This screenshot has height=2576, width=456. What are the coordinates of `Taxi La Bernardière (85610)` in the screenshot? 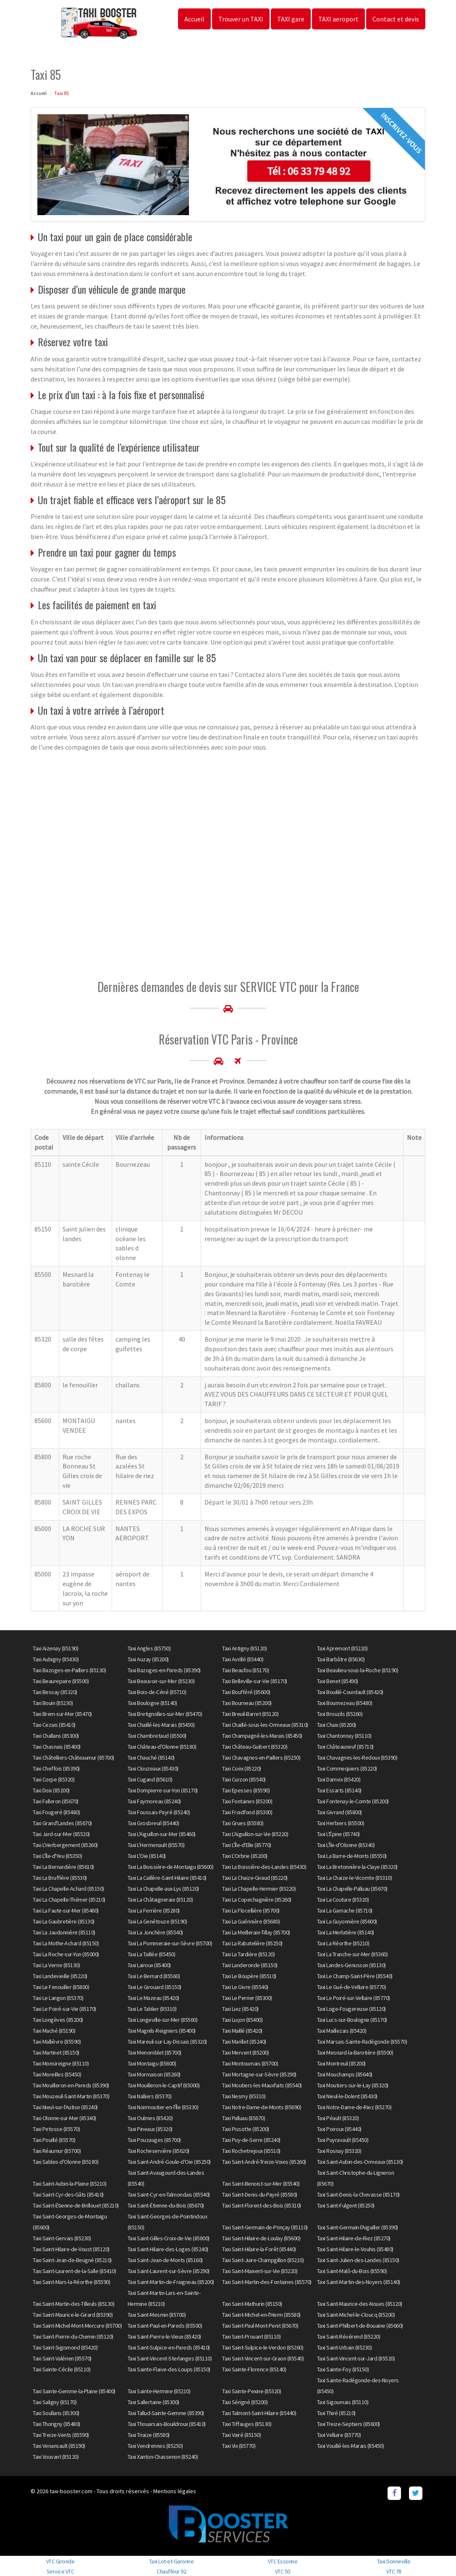 It's located at (63, 1867).